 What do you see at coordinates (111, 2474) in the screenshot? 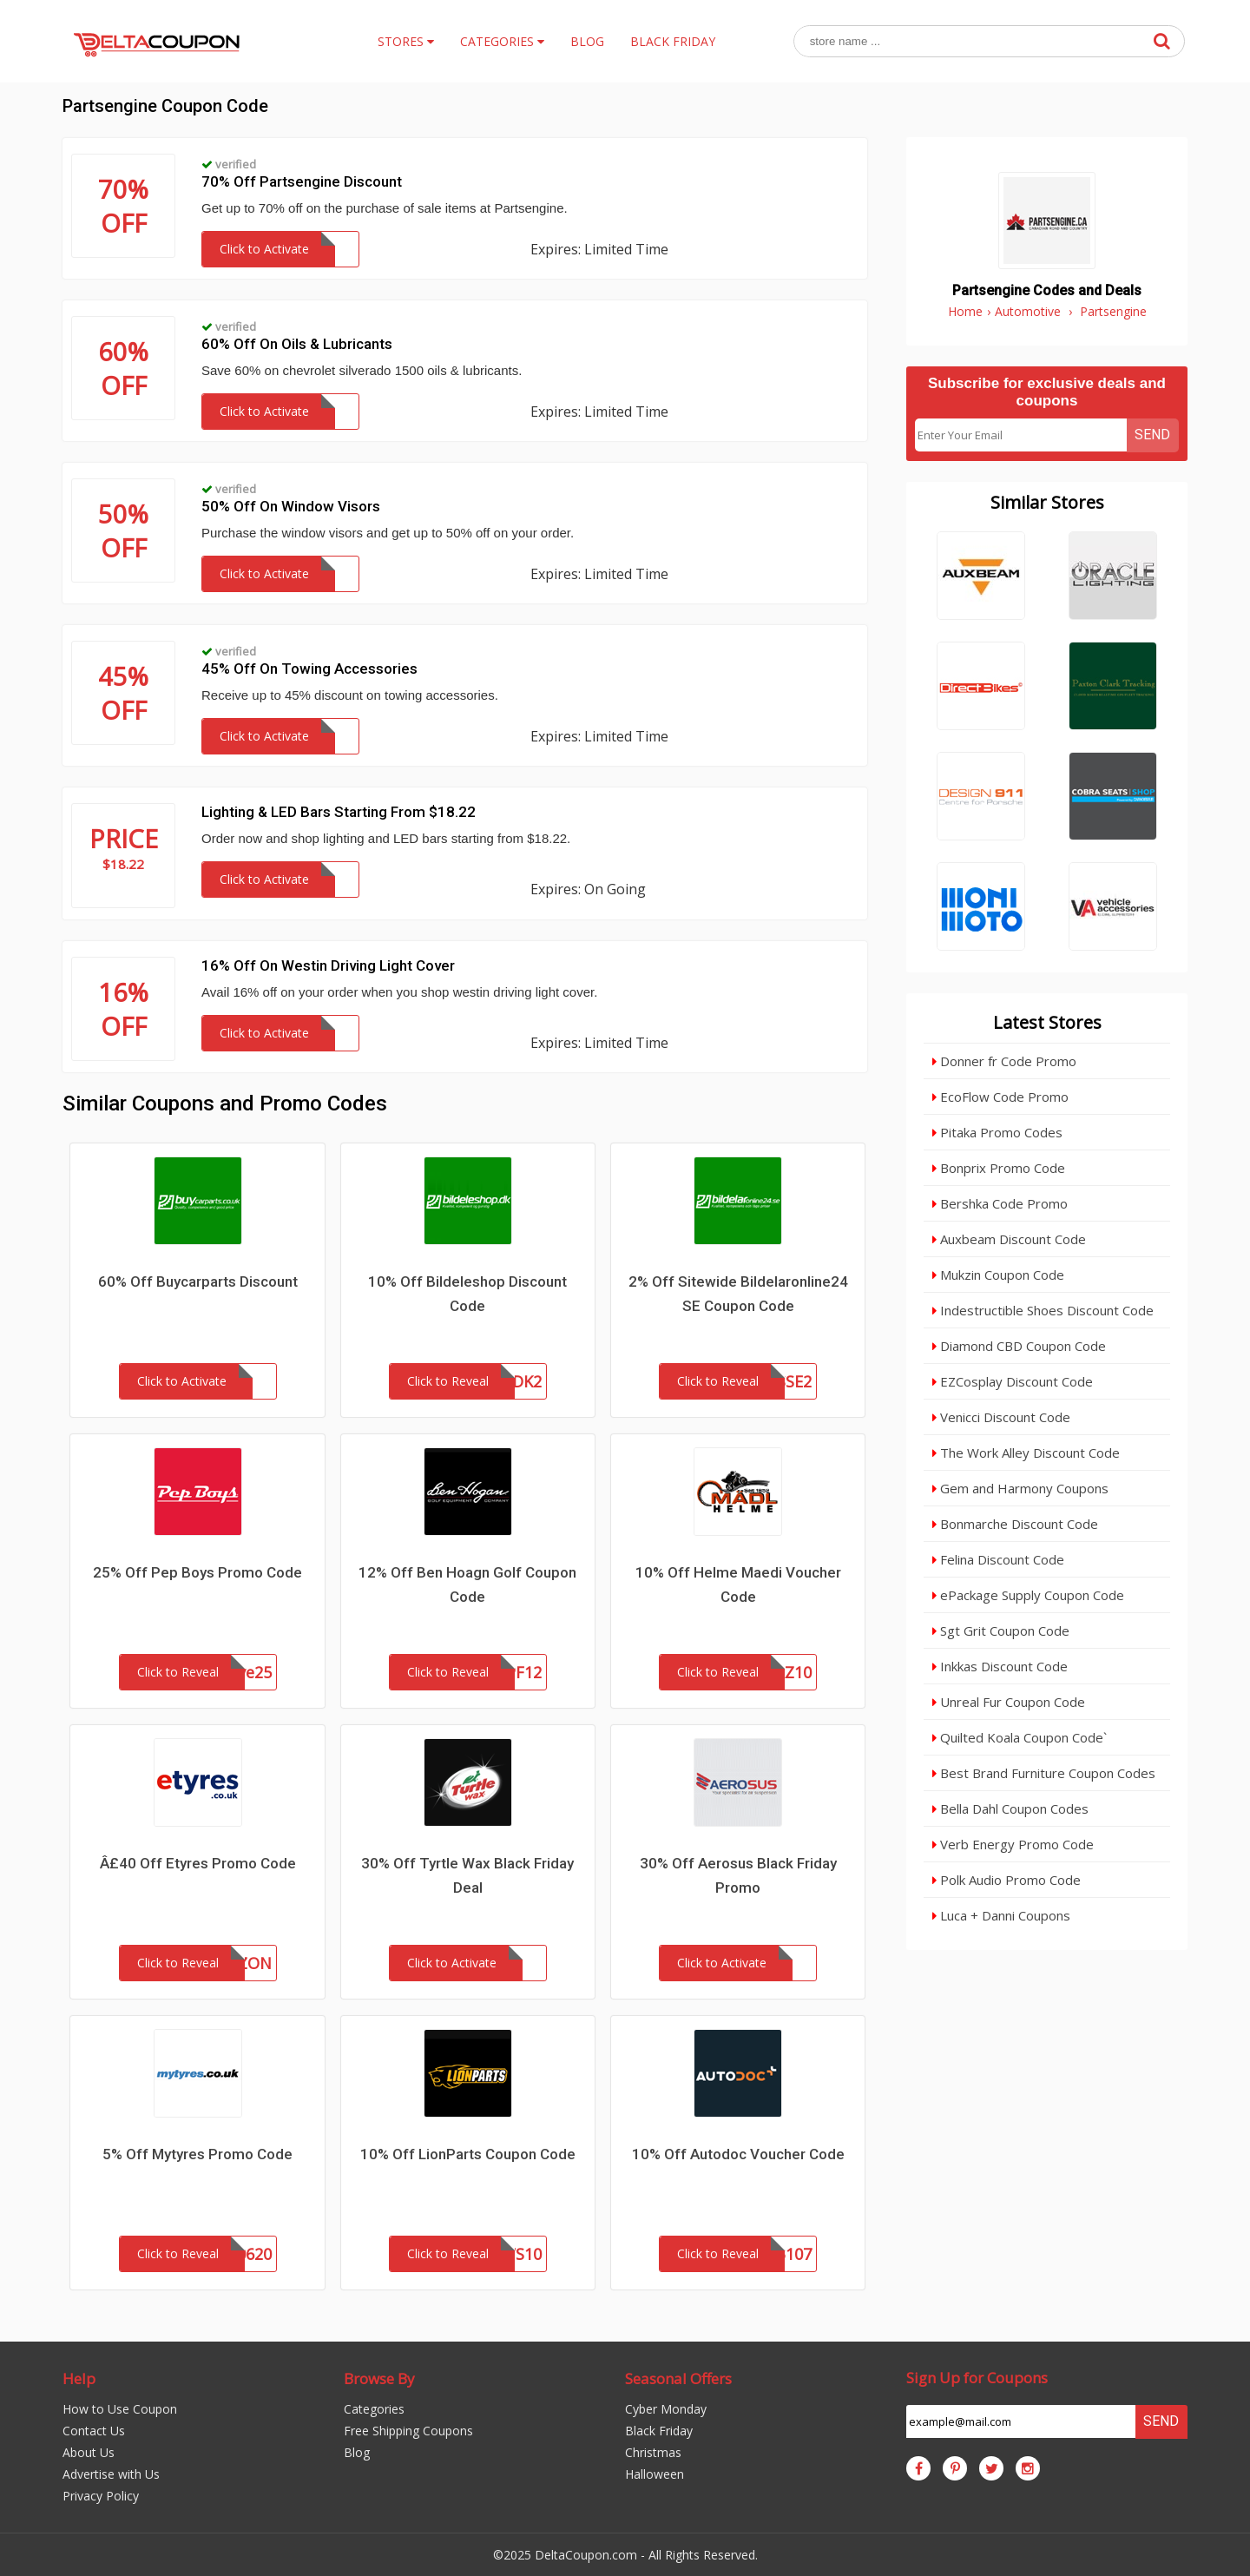
I see `Advertise with Us` at bounding box center [111, 2474].